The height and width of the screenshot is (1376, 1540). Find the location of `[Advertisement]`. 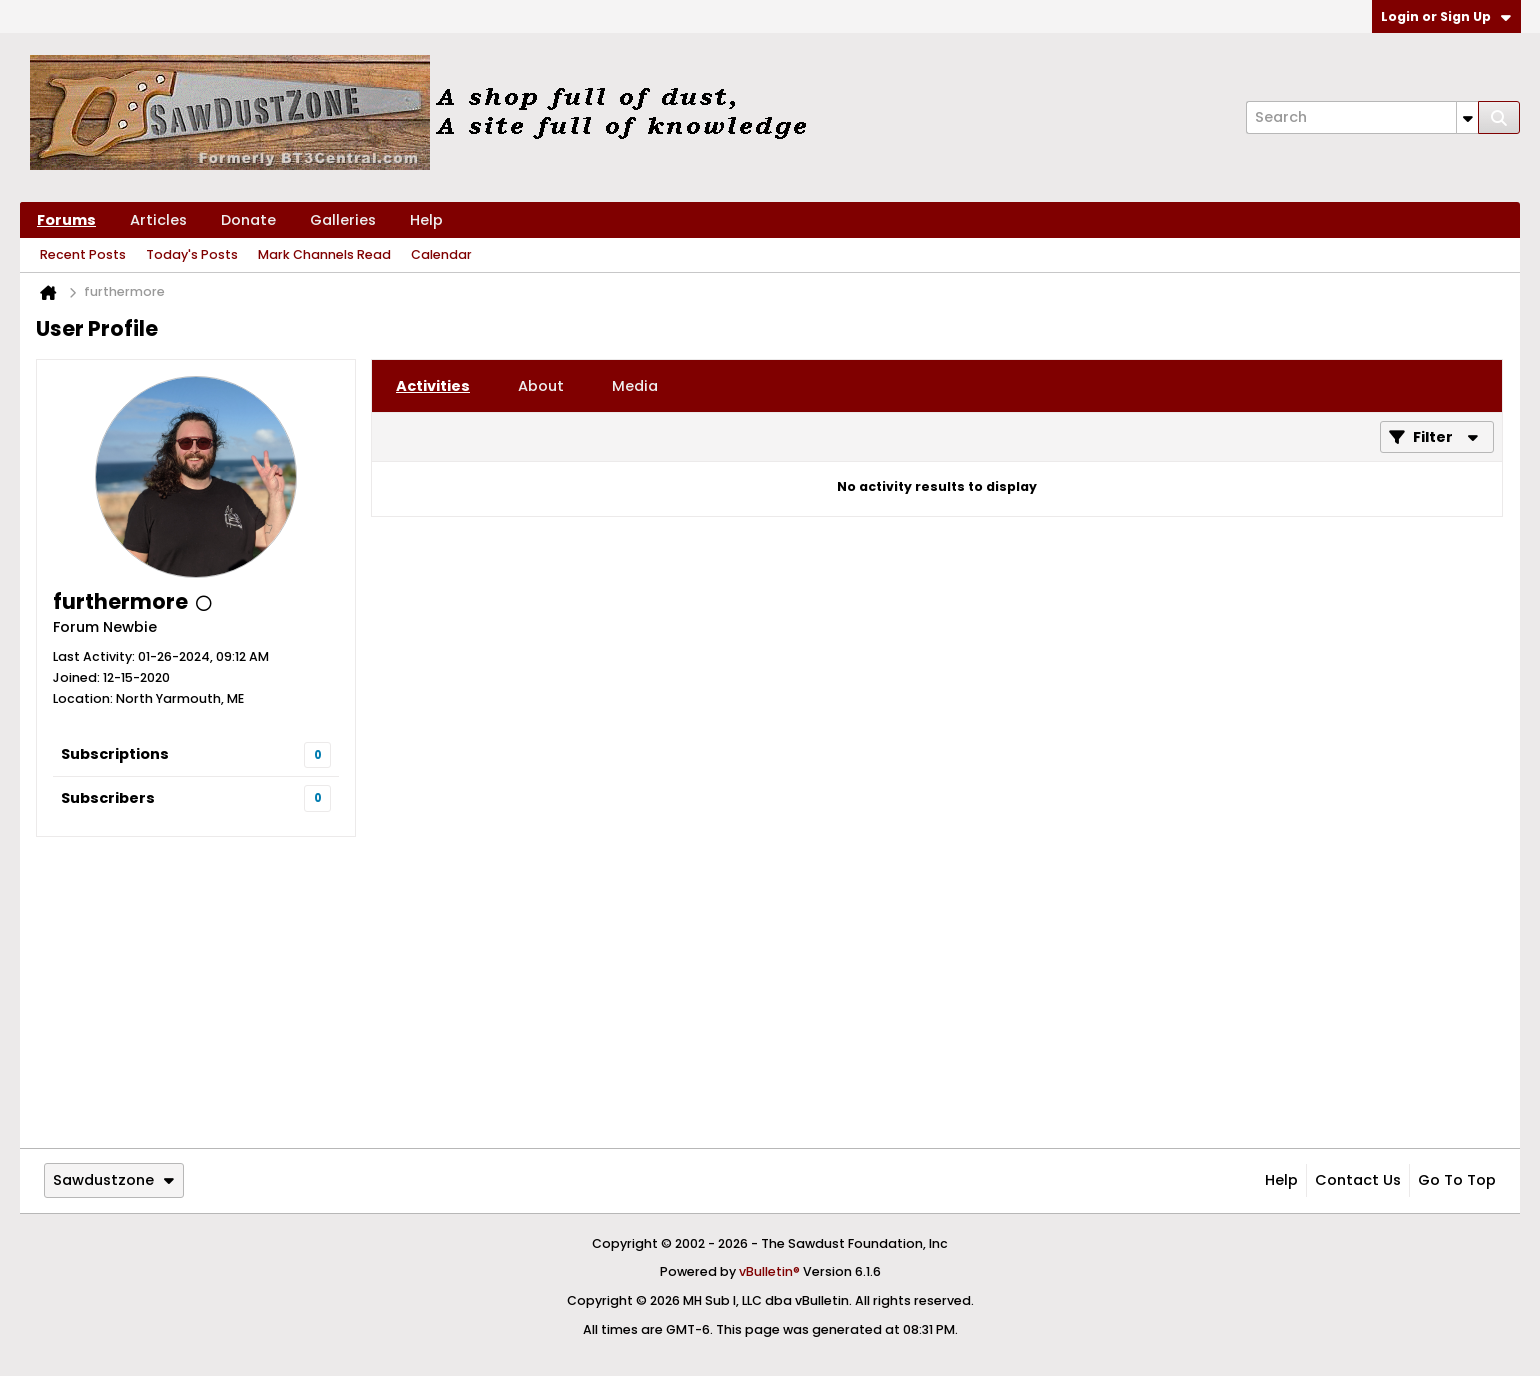

[Advertisement] is located at coordinates (770, 992).